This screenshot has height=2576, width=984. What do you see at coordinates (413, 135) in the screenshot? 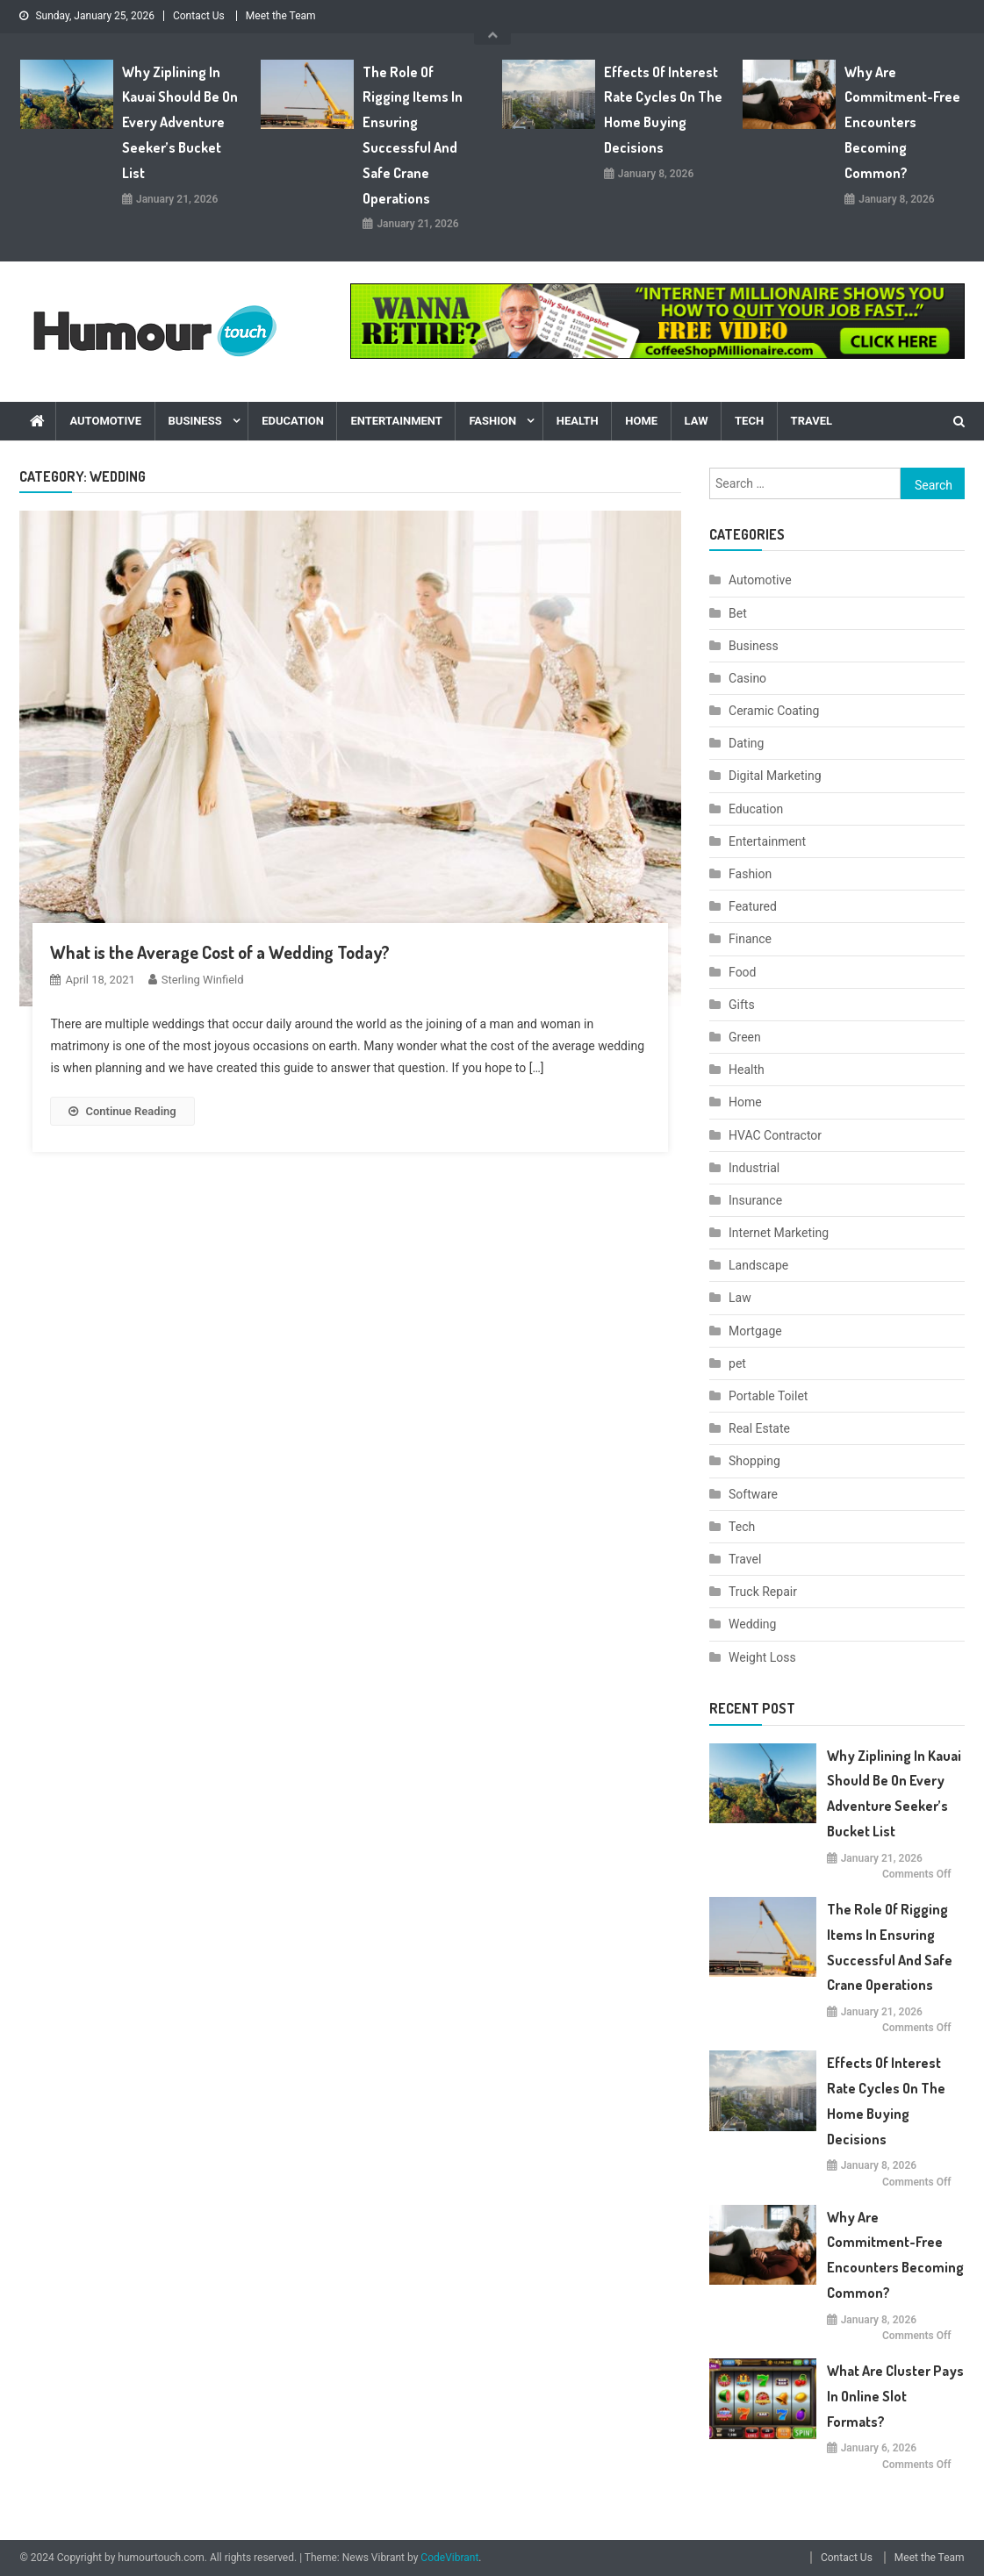
I see `The Role of Rigging Items in Ensuring Successful and Safe Crane Operations` at bounding box center [413, 135].